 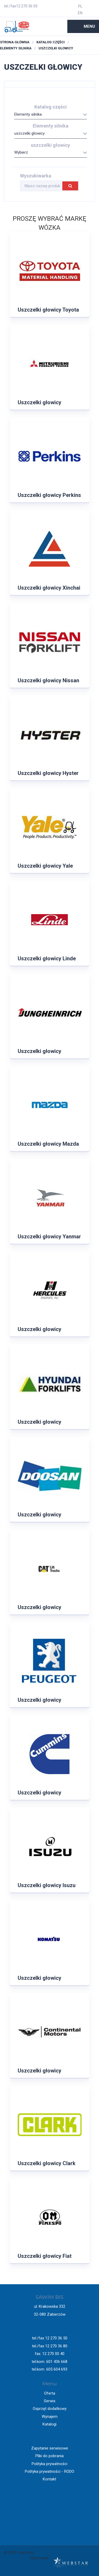 I want to click on Serwis, so click(x=49, y=2401).